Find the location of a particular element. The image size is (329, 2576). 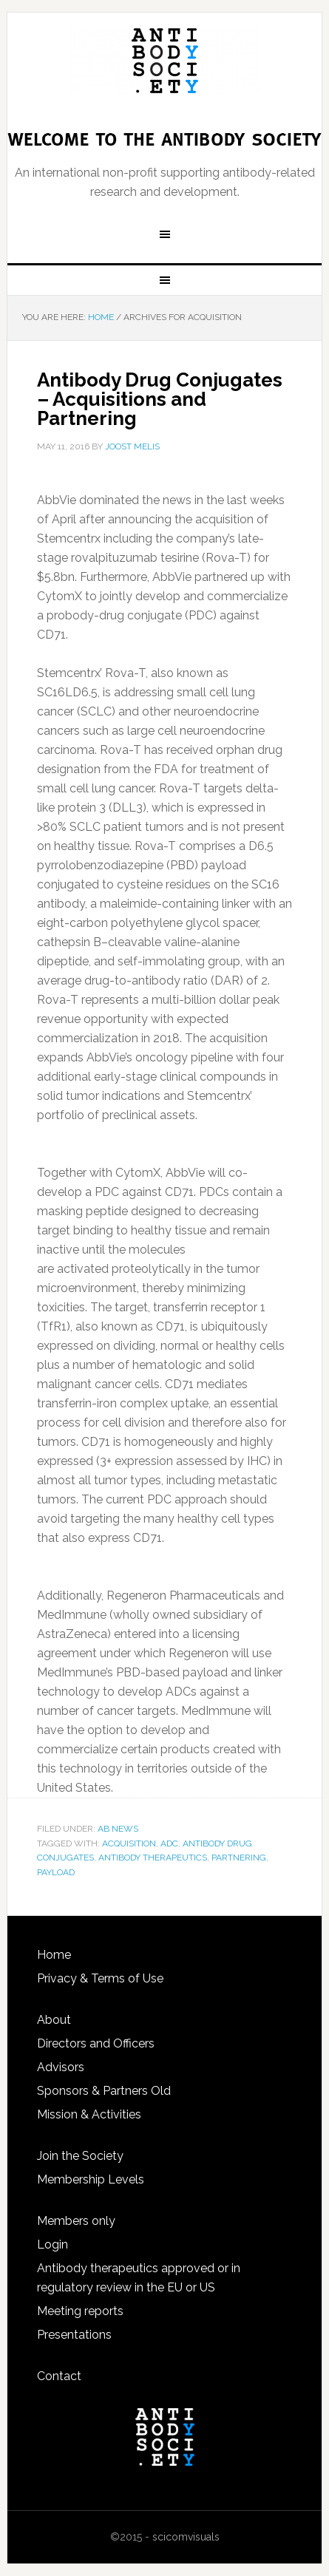

Directors and Officers is located at coordinates (96, 2043).